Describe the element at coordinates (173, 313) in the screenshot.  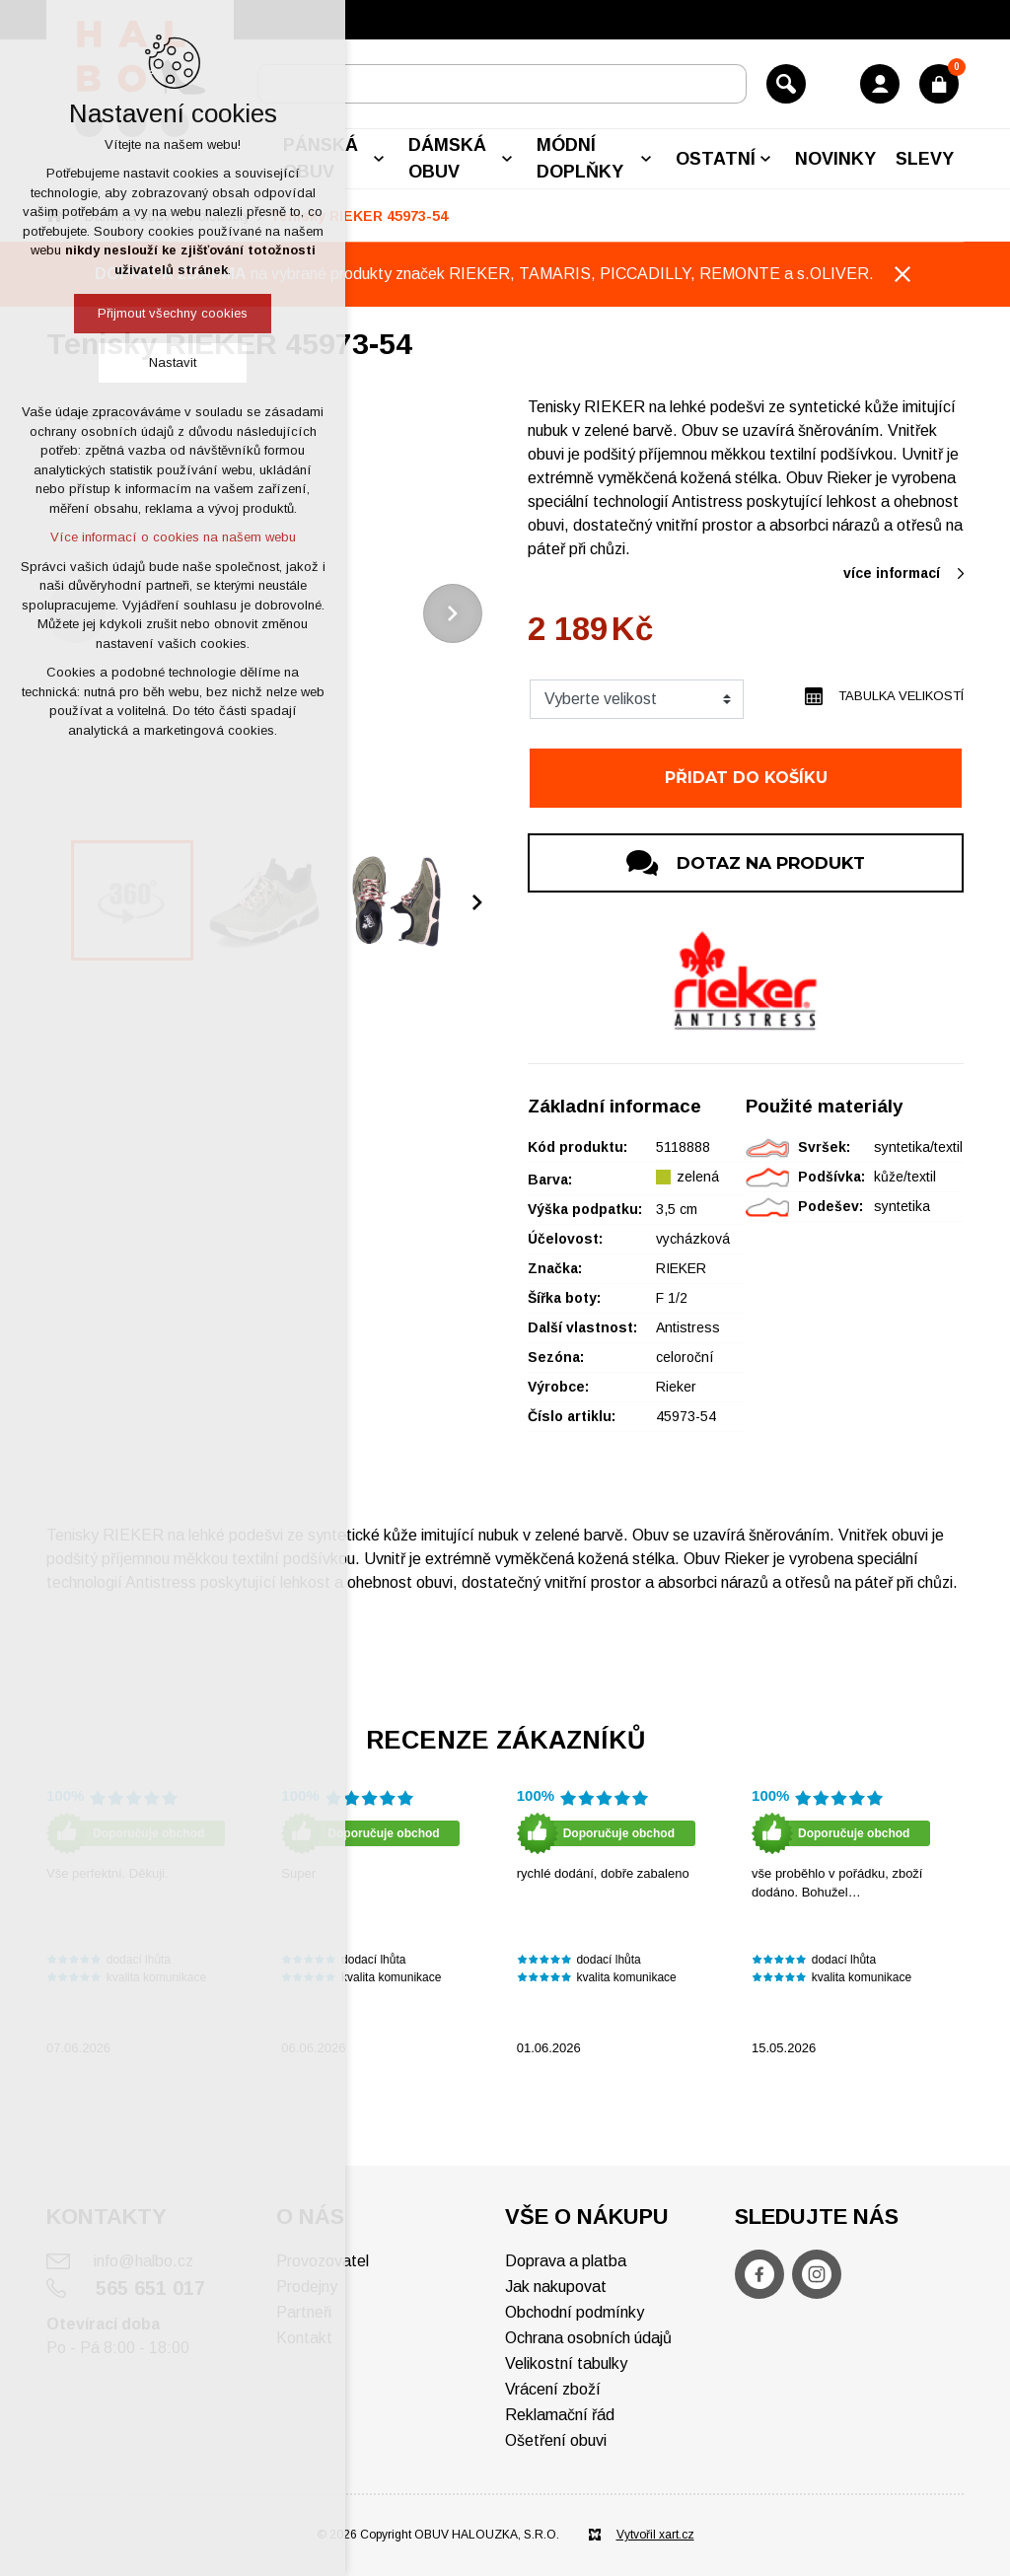
I see `Přijmout všechny cookies` at that location.